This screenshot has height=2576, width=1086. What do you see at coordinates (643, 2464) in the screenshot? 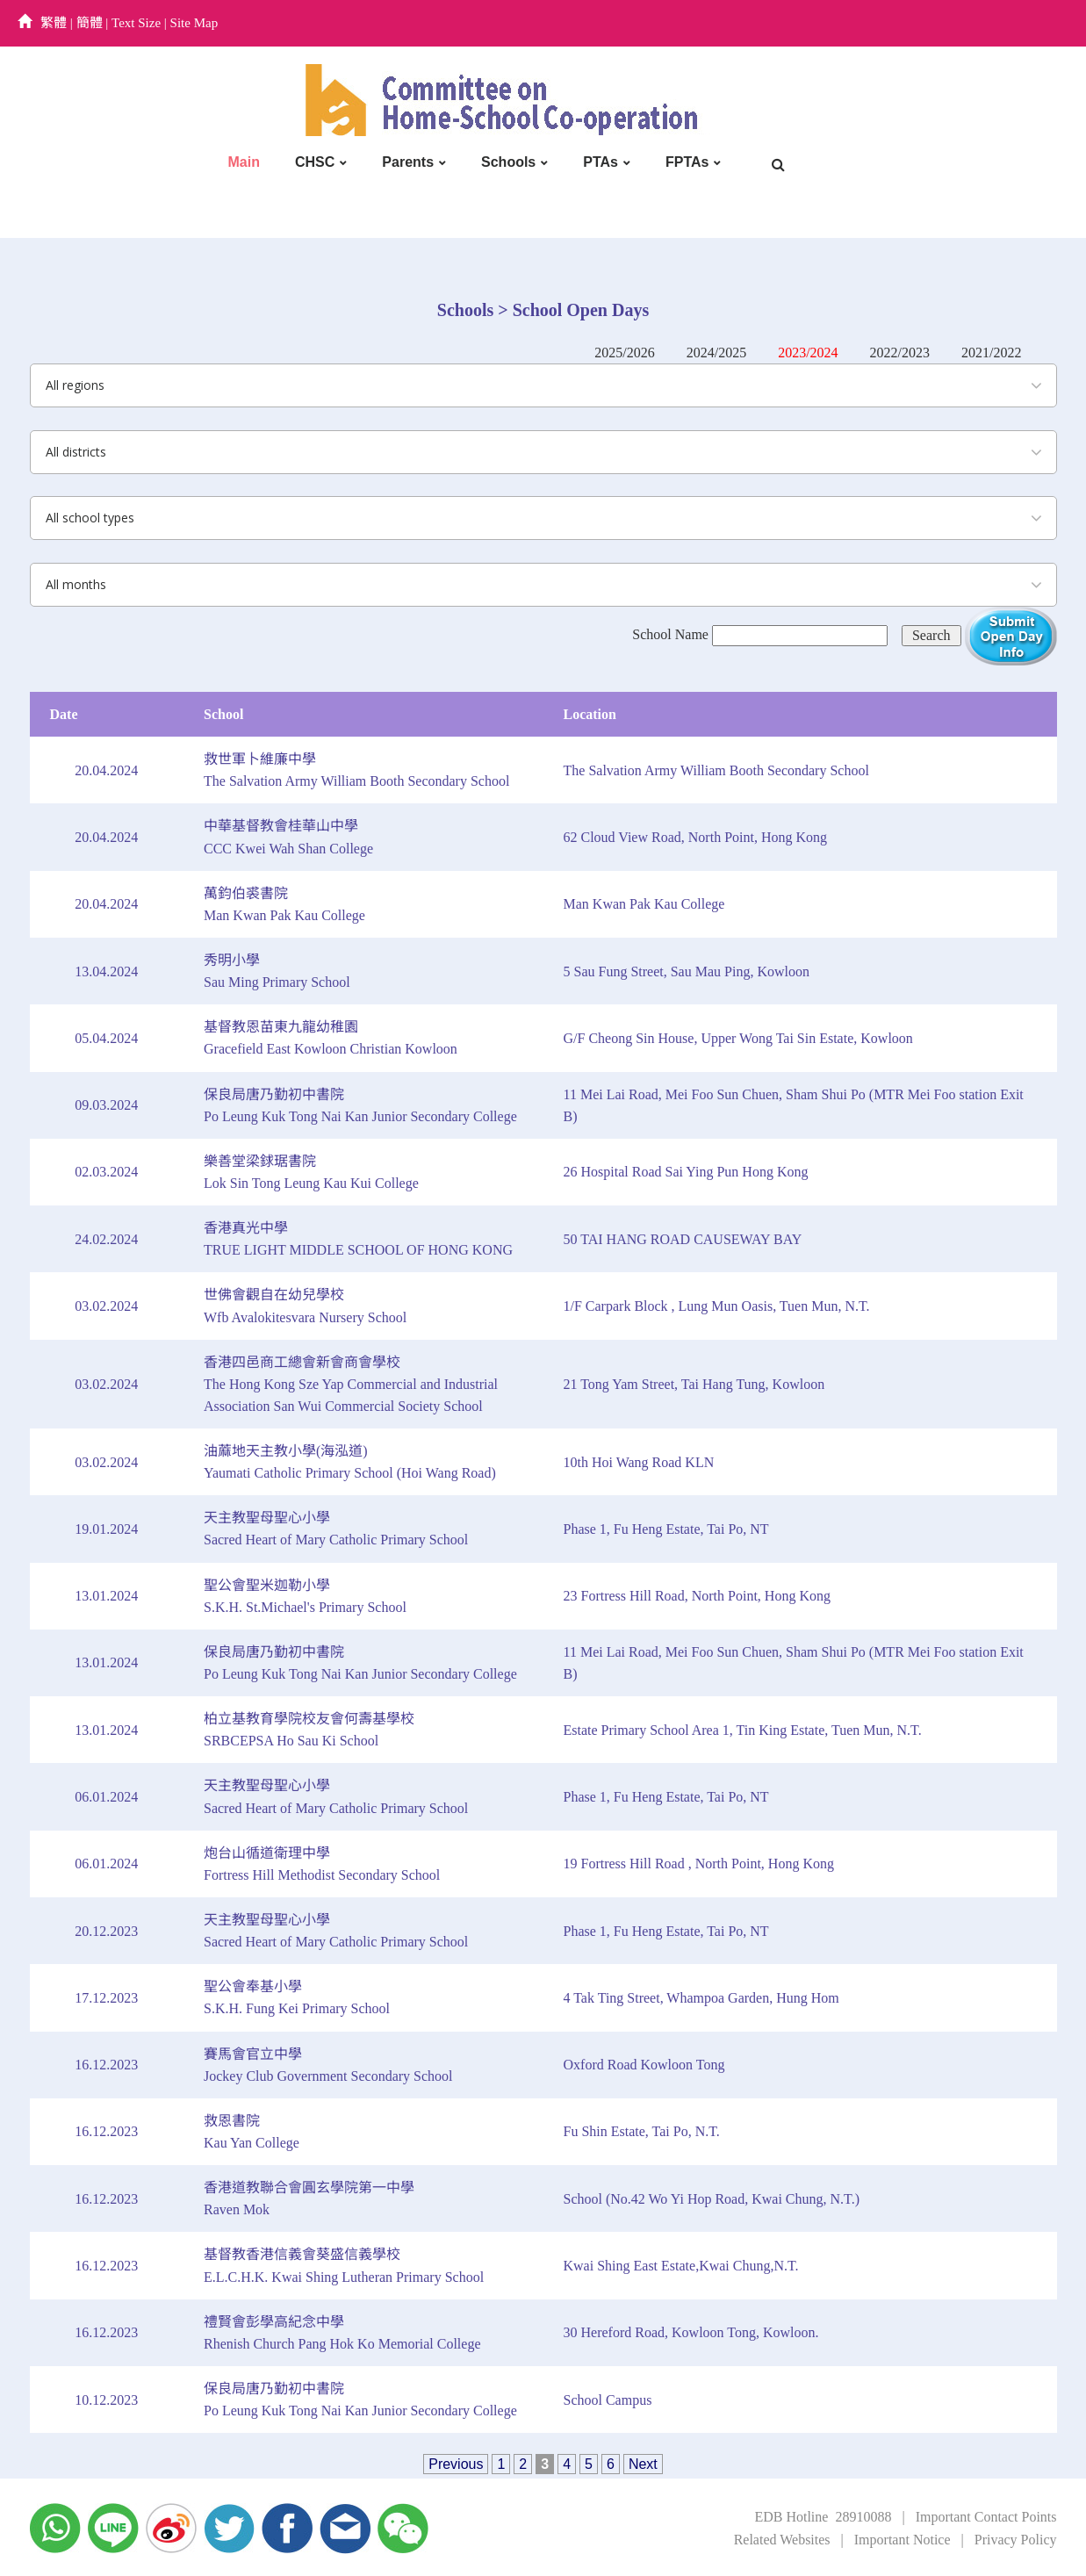
I see `Next` at bounding box center [643, 2464].